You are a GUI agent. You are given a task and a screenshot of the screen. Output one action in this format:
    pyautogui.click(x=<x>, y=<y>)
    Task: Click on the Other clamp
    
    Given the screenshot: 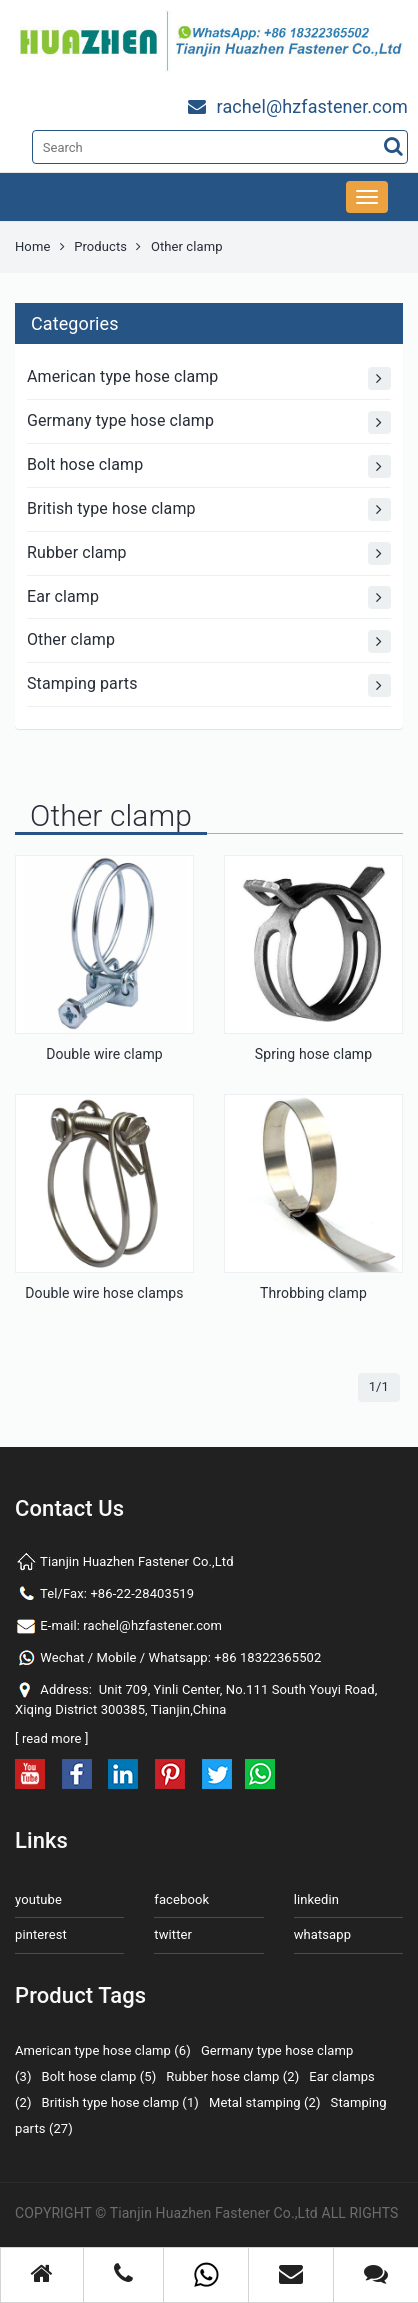 What is the action you would take?
    pyautogui.click(x=209, y=641)
    